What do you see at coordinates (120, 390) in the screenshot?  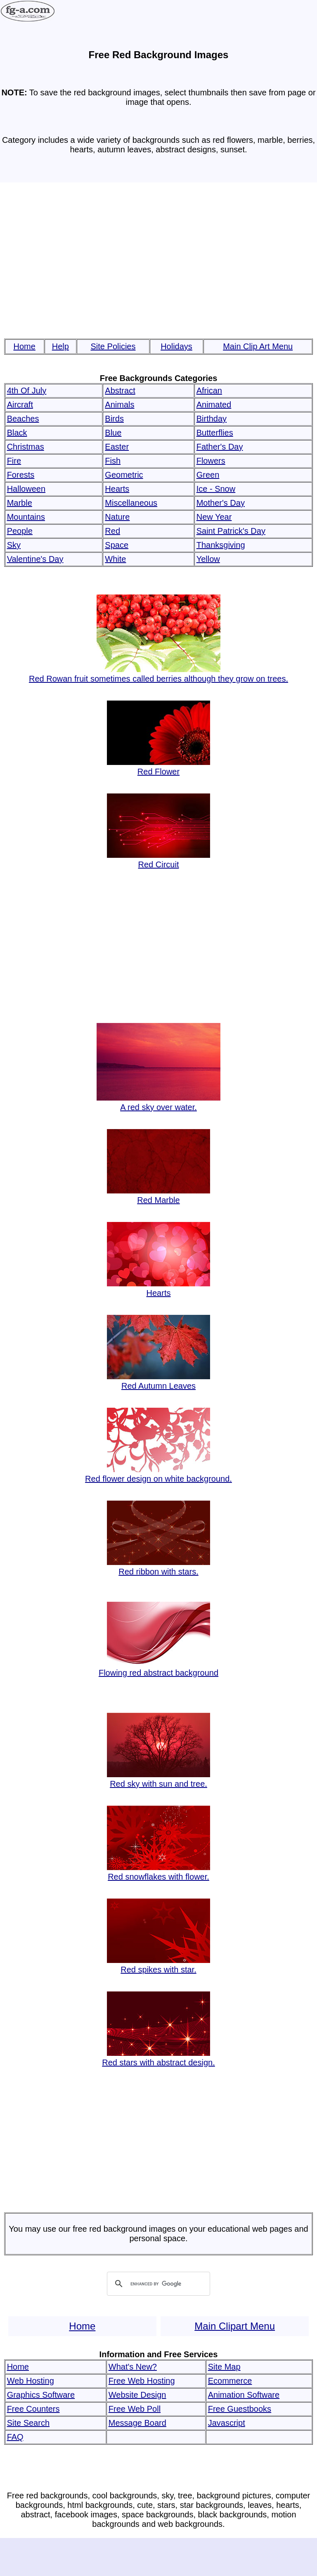 I see `Abstract` at bounding box center [120, 390].